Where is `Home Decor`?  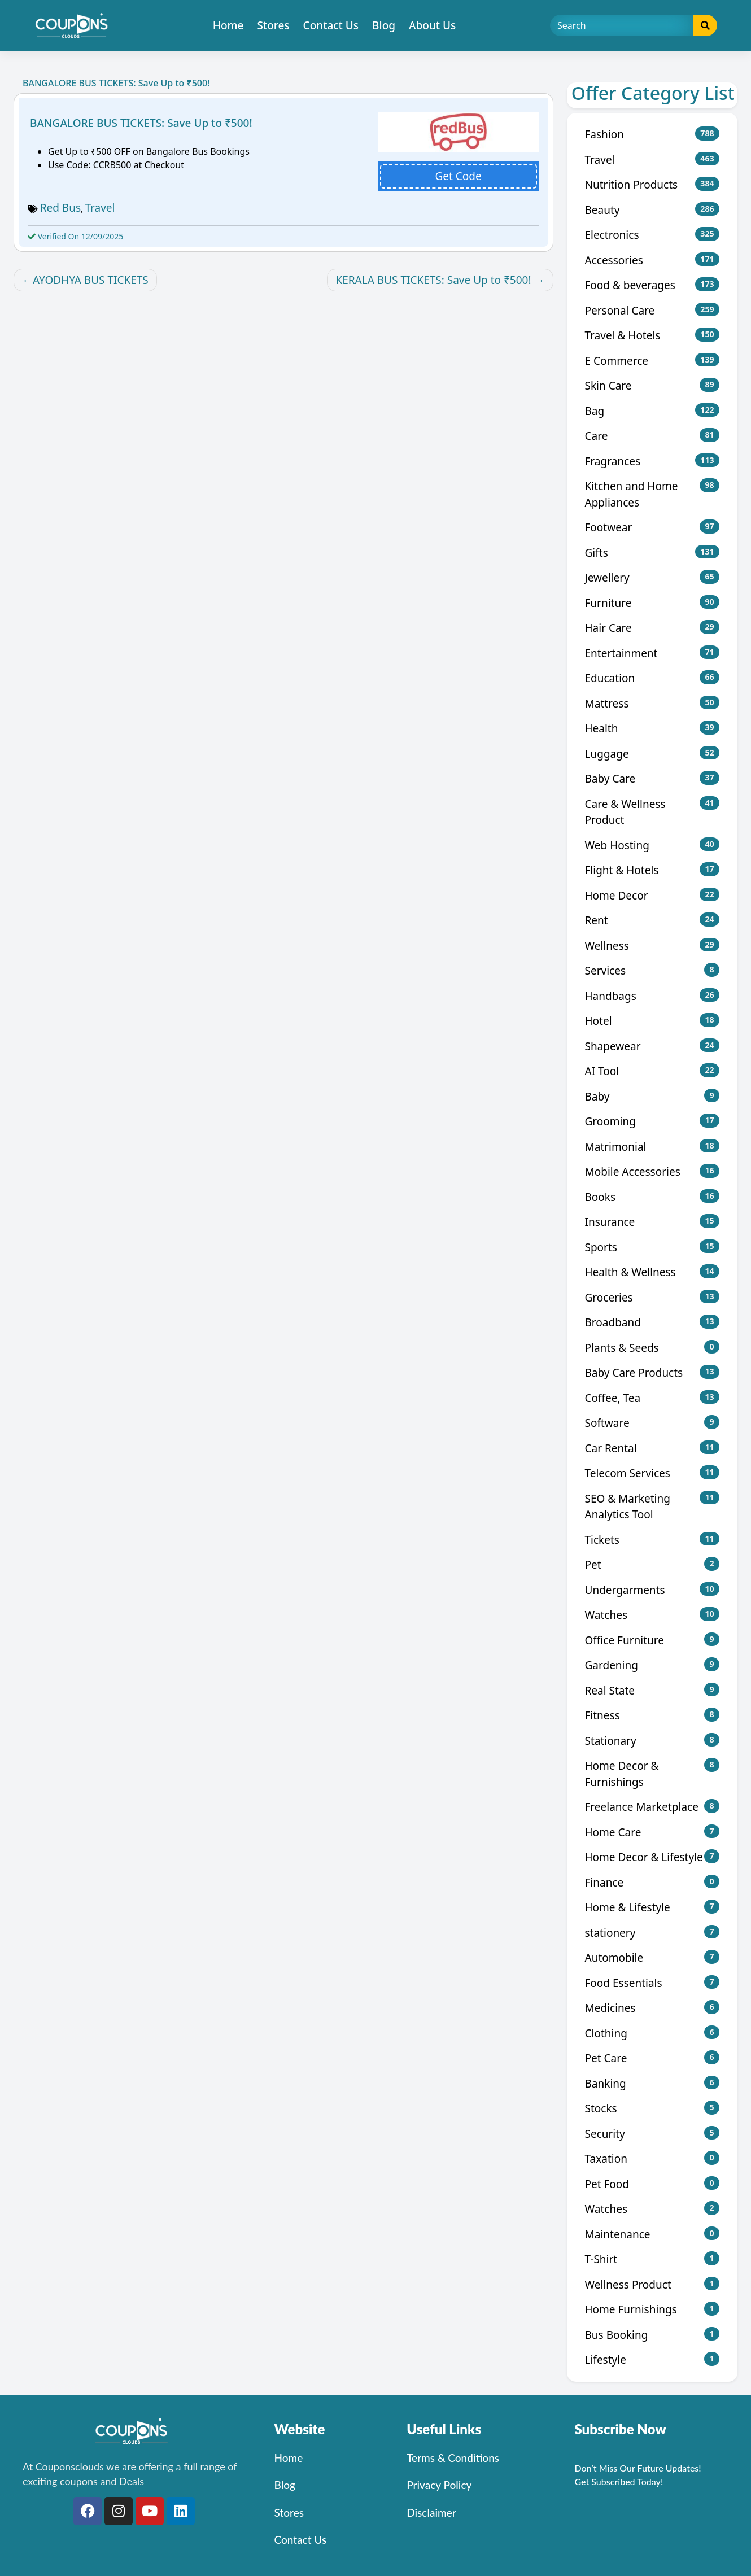 Home Decor is located at coordinates (652, 895).